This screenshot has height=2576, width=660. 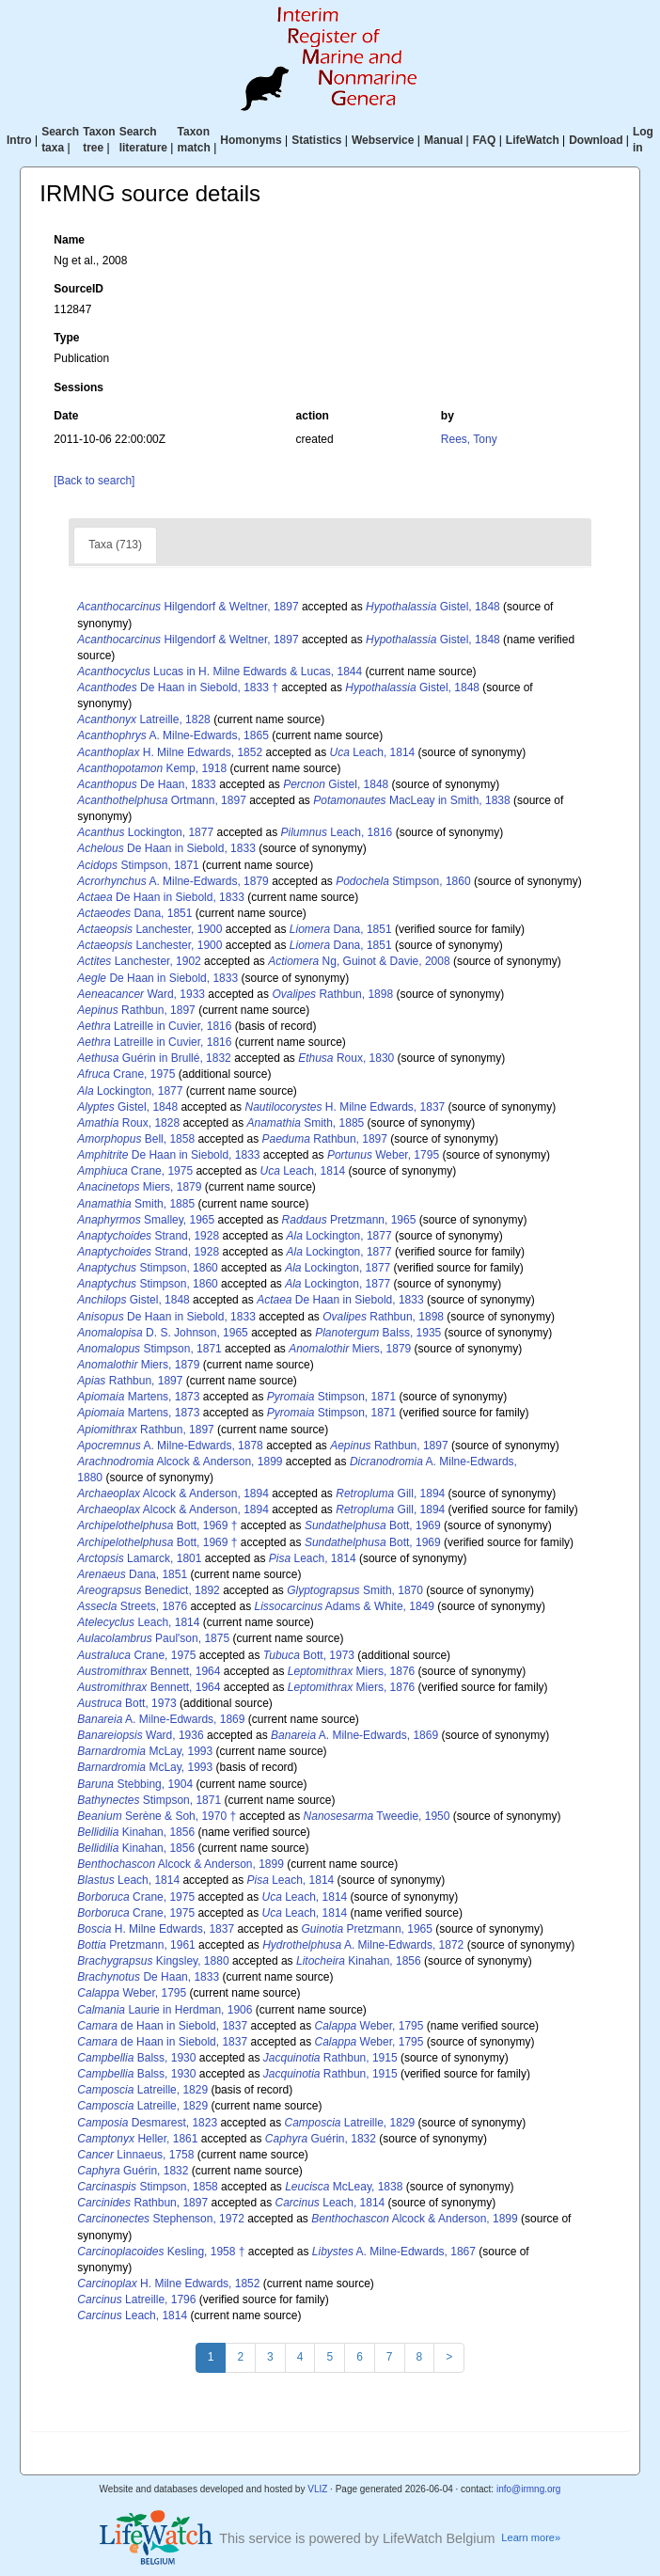 What do you see at coordinates (160, 2218) in the screenshot?
I see `Stephenson, 1972` at bounding box center [160, 2218].